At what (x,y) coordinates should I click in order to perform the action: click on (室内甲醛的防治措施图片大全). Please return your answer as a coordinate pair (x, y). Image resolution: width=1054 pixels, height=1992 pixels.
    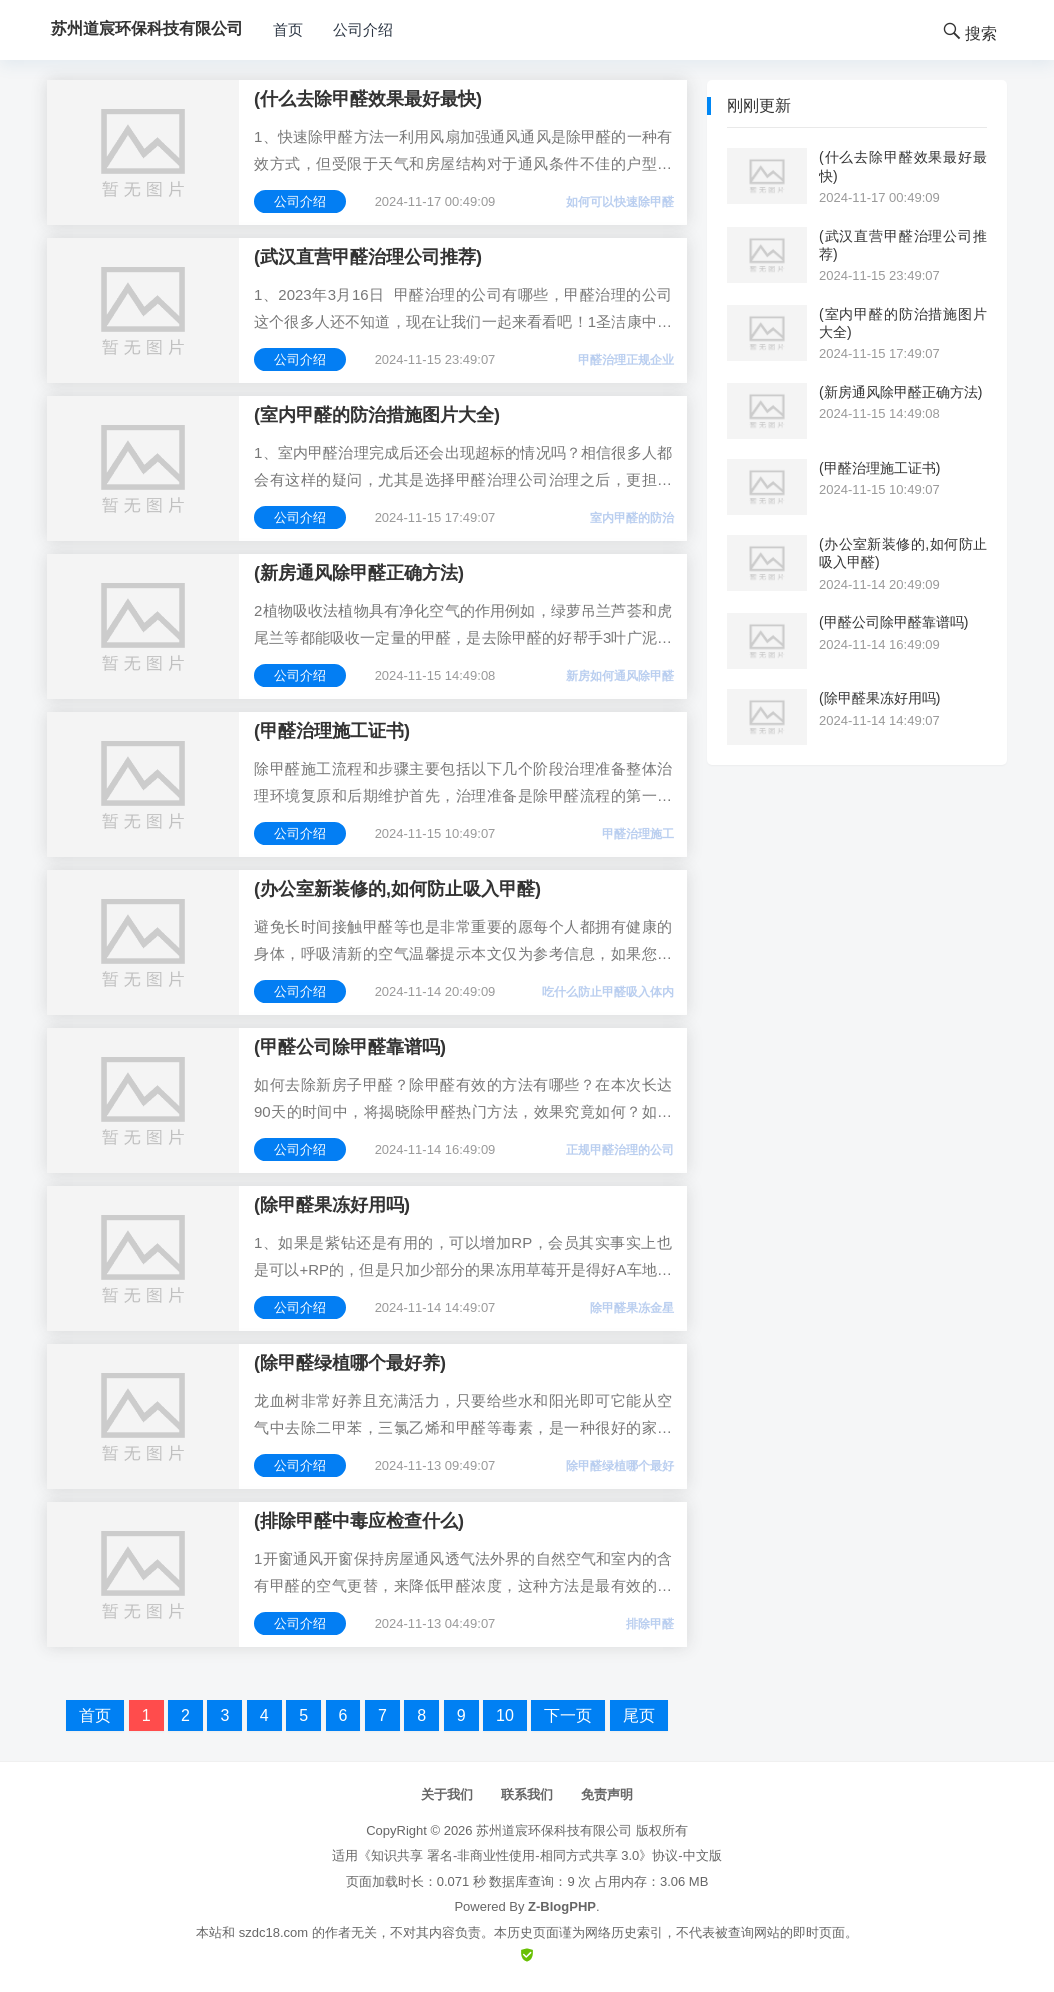
    Looking at the image, I should click on (377, 415).